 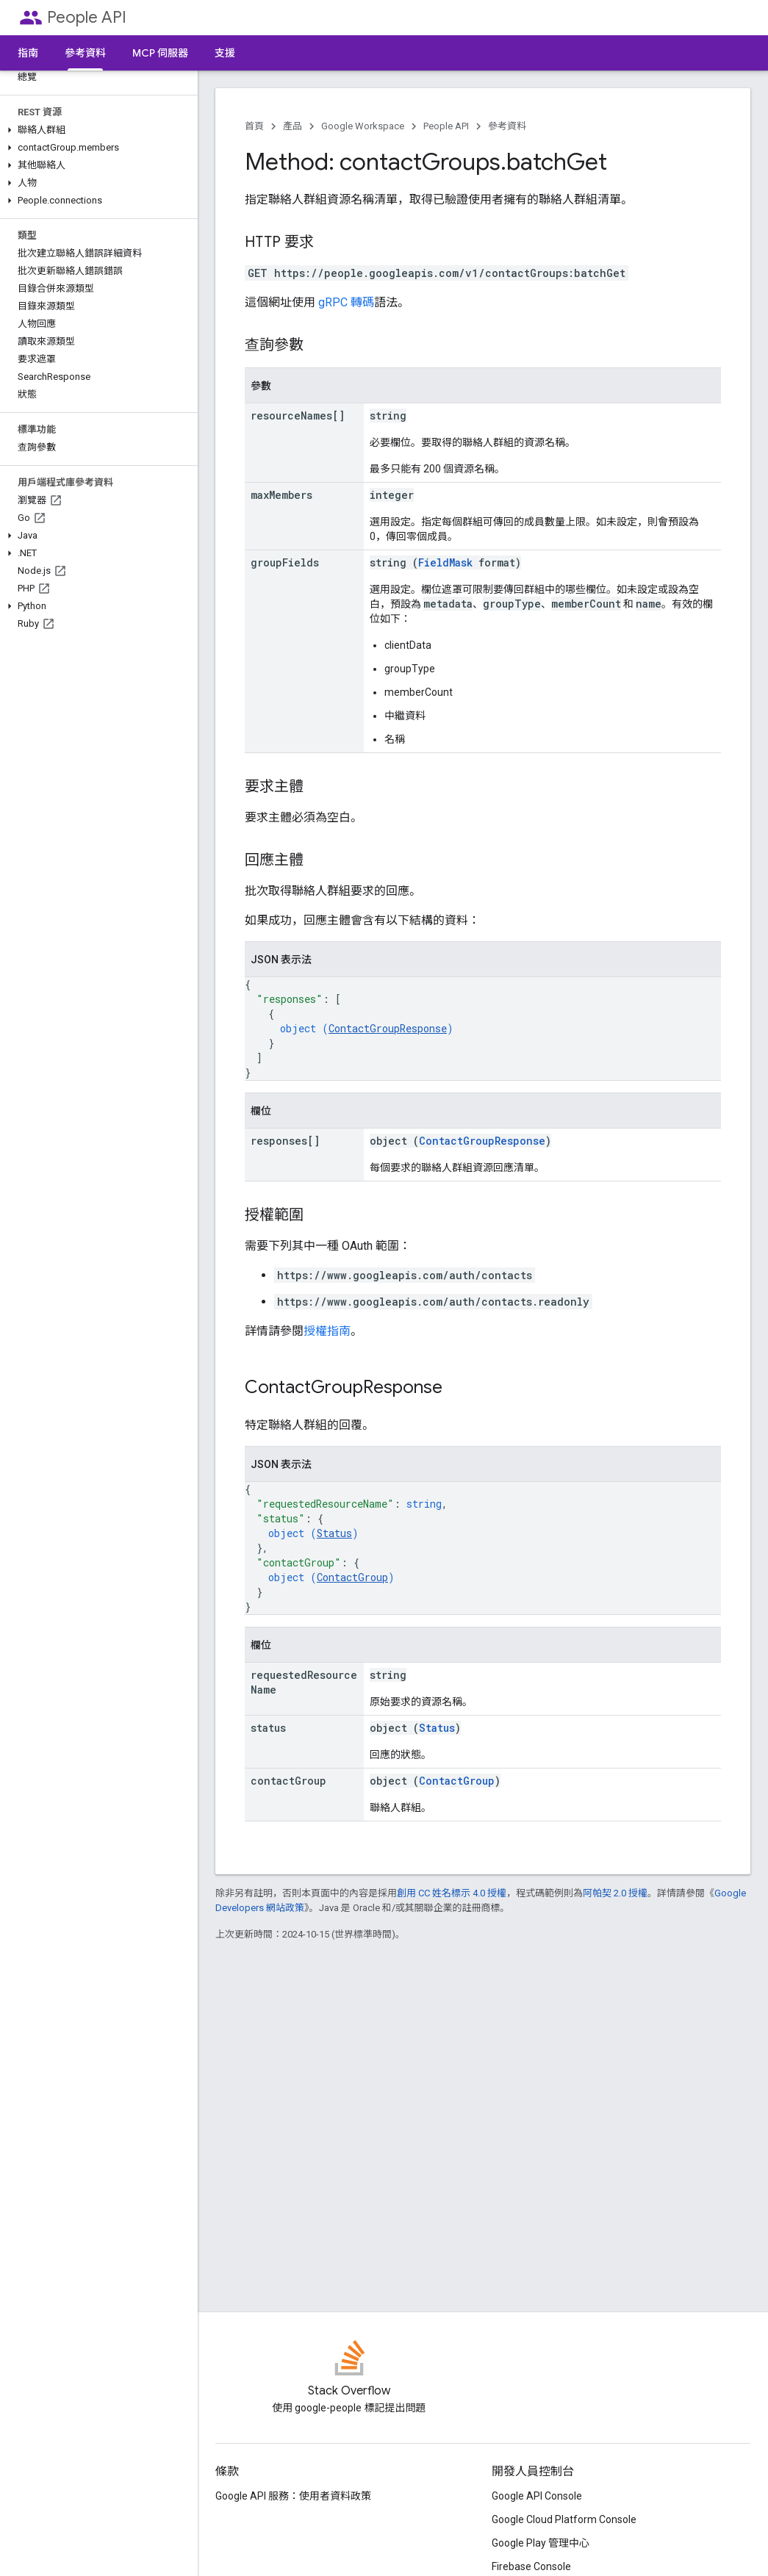 What do you see at coordinates (225, 53) in the screenshot?
I see `支援` at bounding box center [225, 53].